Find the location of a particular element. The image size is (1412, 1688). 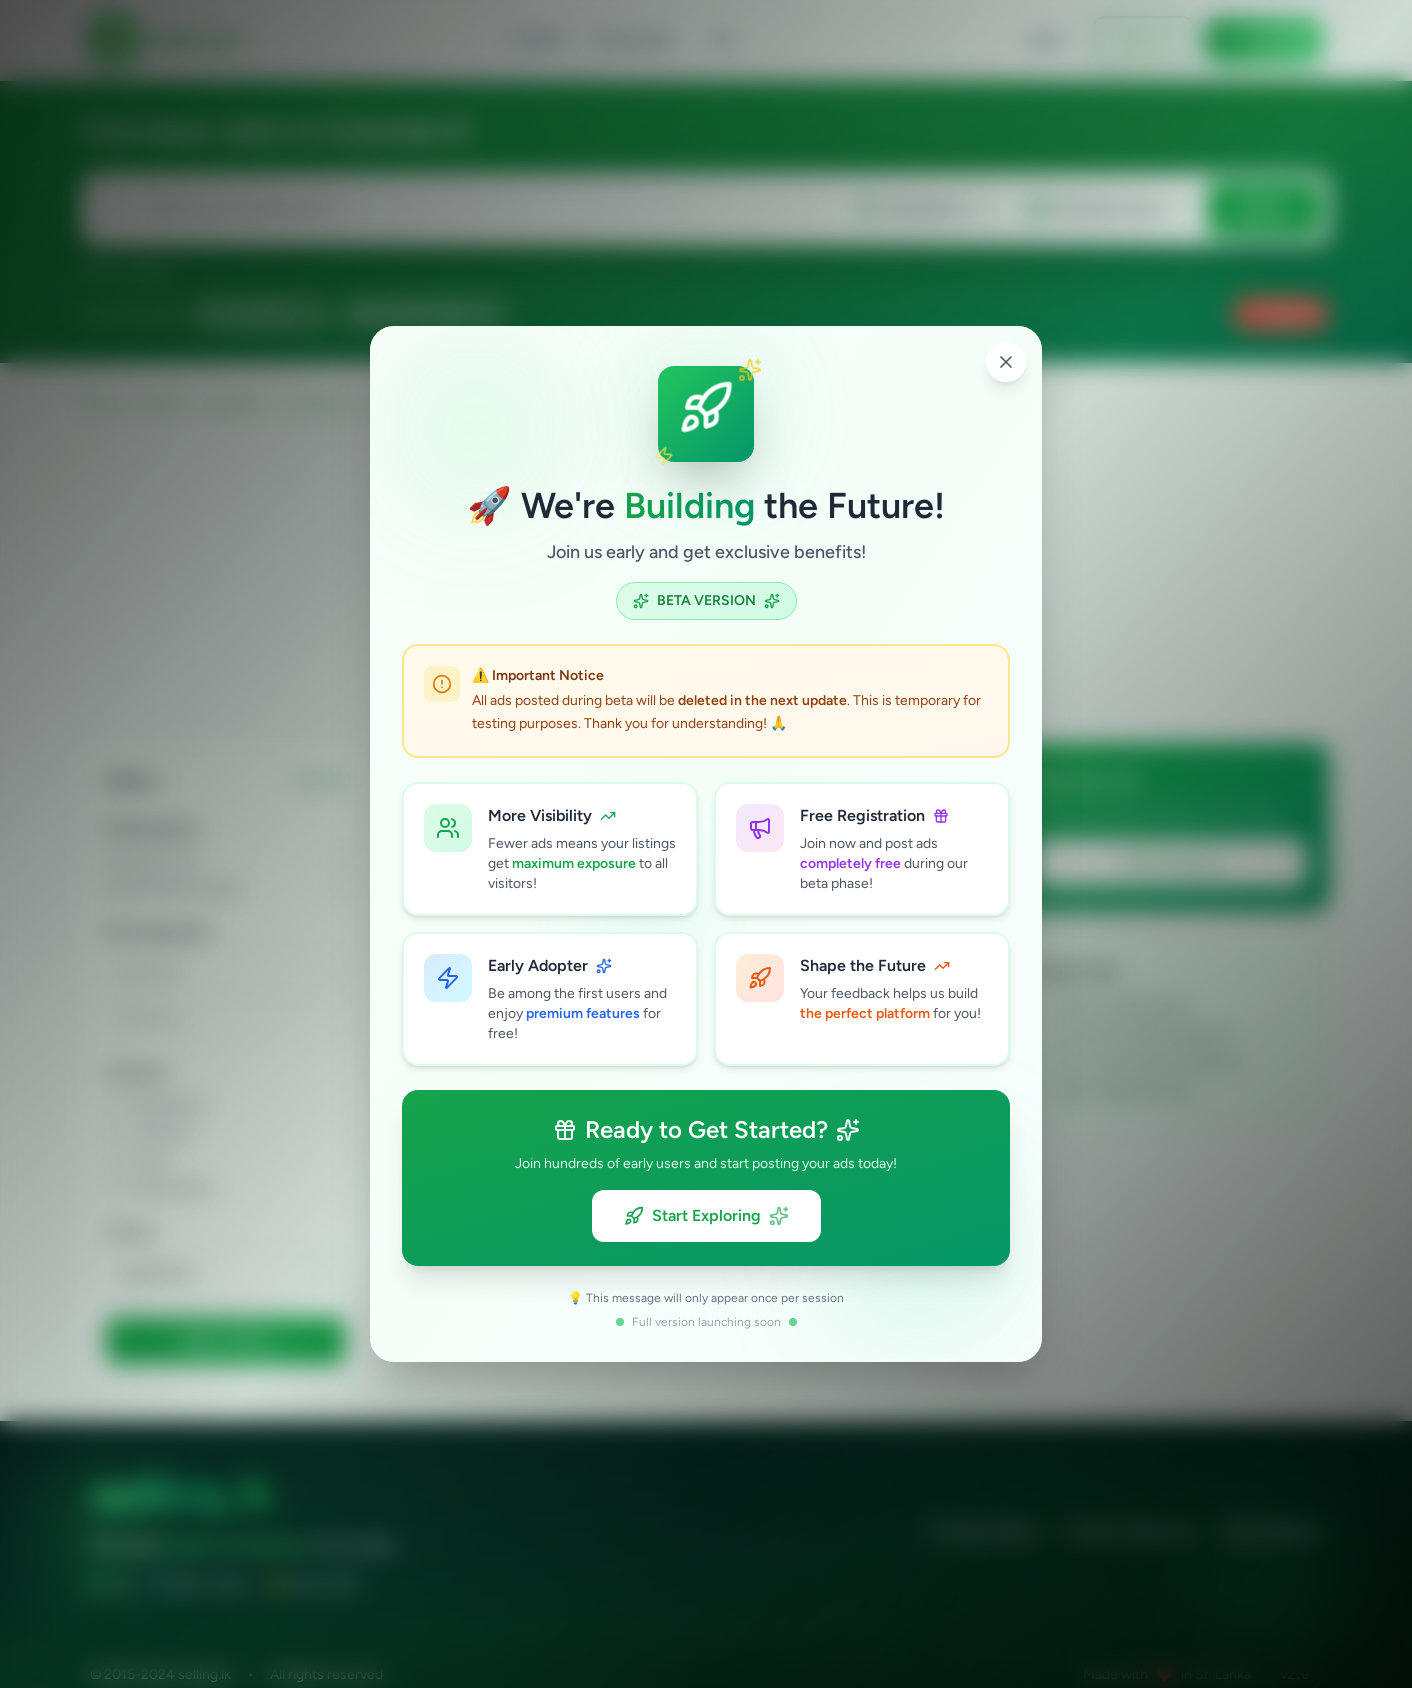

Start Exploring is located at coordinates (706, 1216).